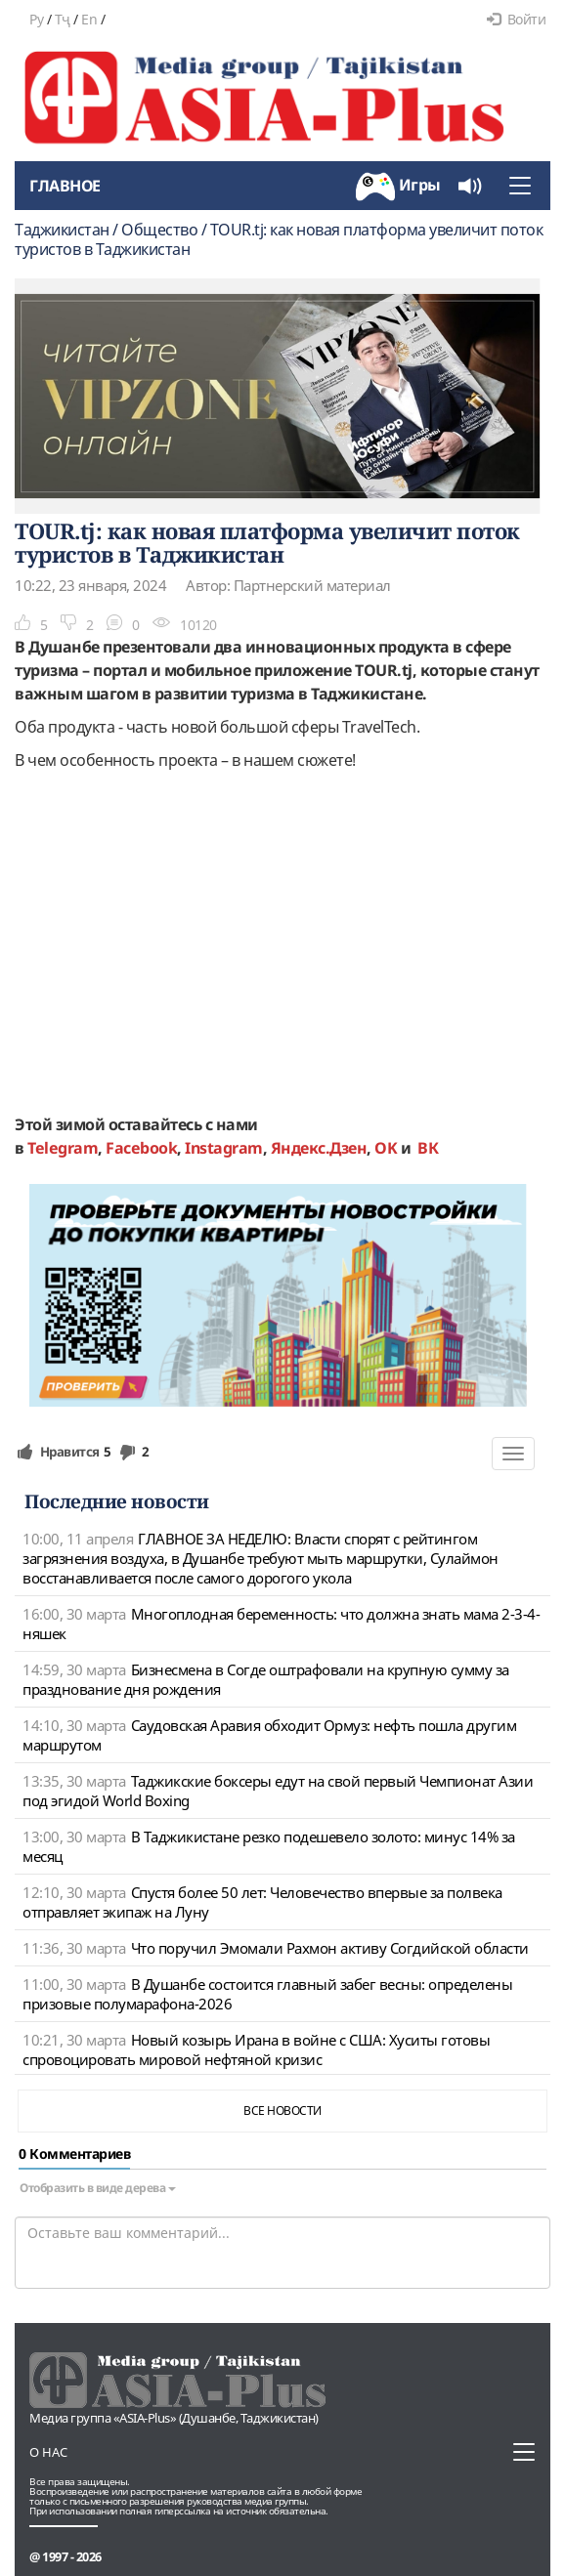  I want to click on Ру, so click(36, 19).